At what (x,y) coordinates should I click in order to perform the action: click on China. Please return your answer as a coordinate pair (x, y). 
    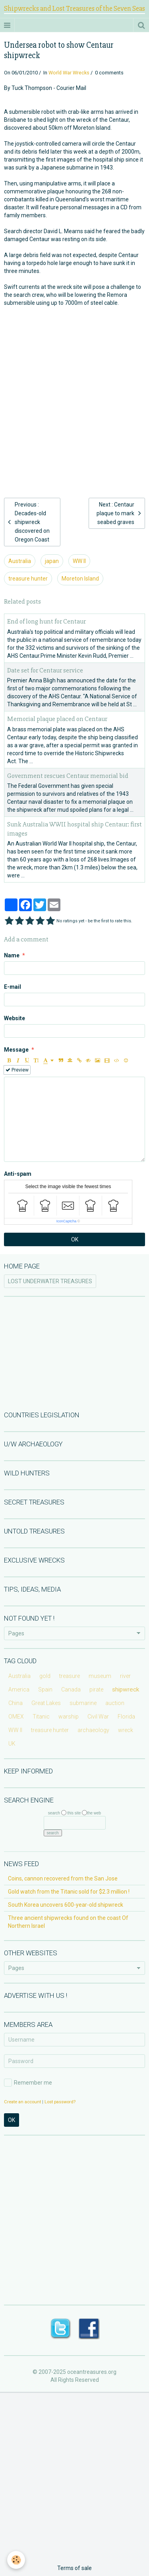
    Looking at the image, I should click on (15, 1703).